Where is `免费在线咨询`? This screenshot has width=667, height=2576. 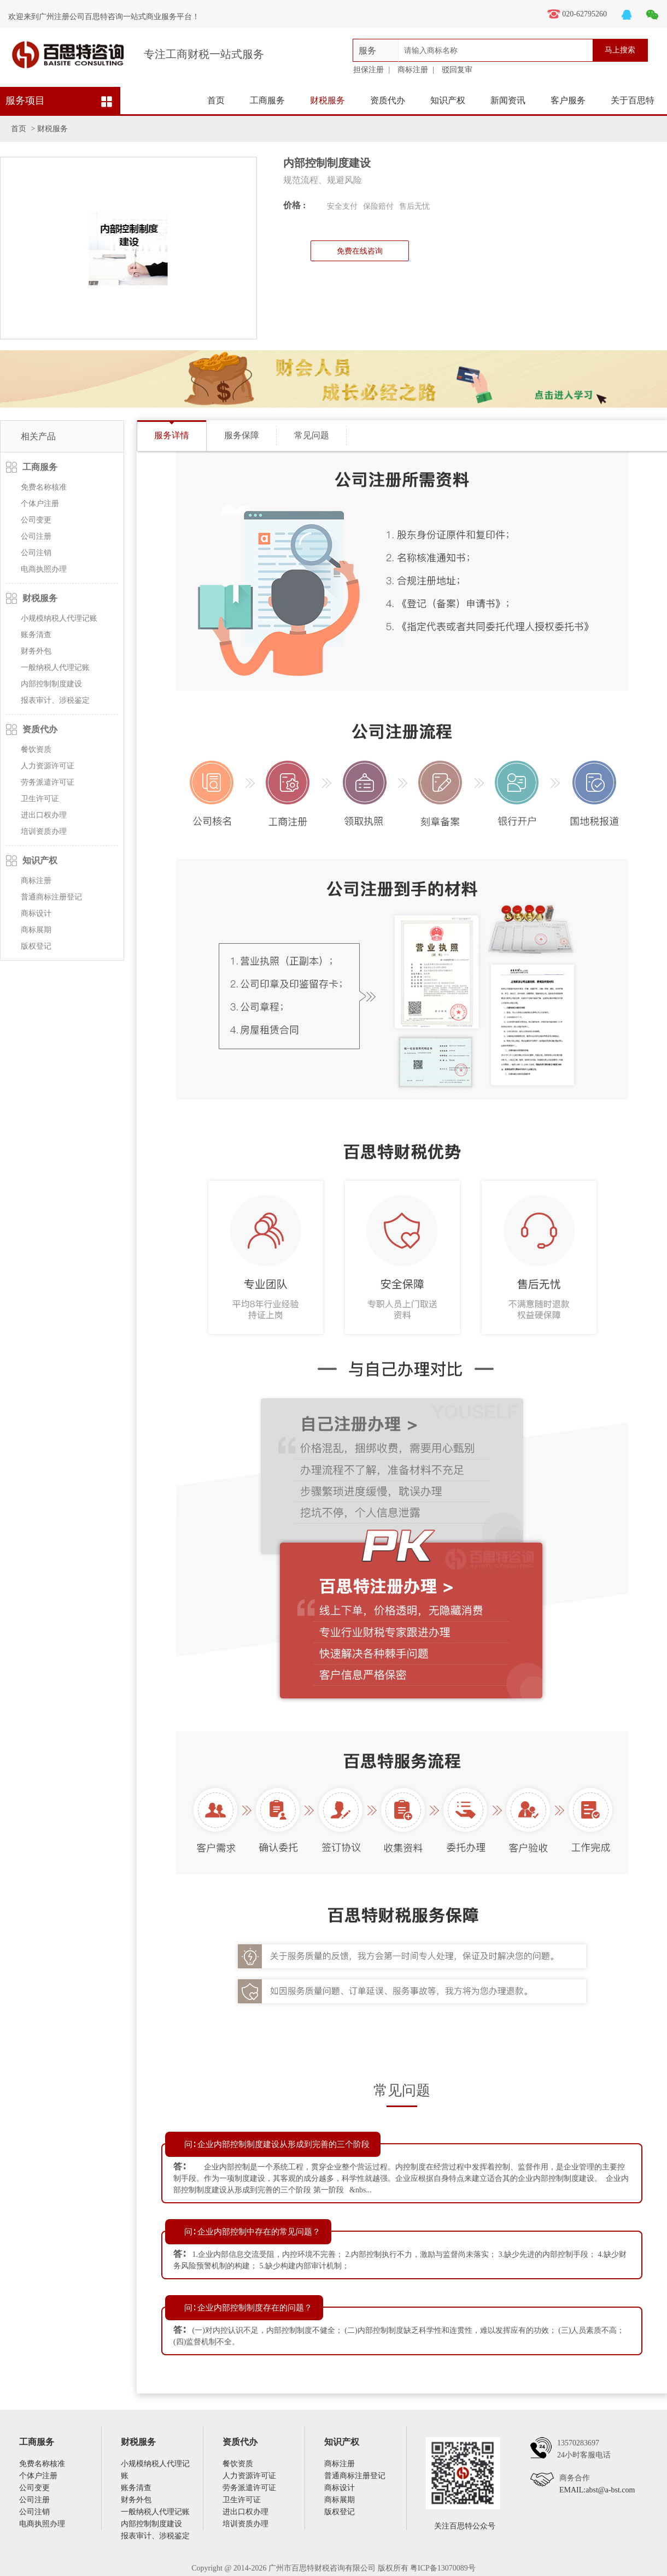 免费在线咨询 is located at coordinates (360, 251).